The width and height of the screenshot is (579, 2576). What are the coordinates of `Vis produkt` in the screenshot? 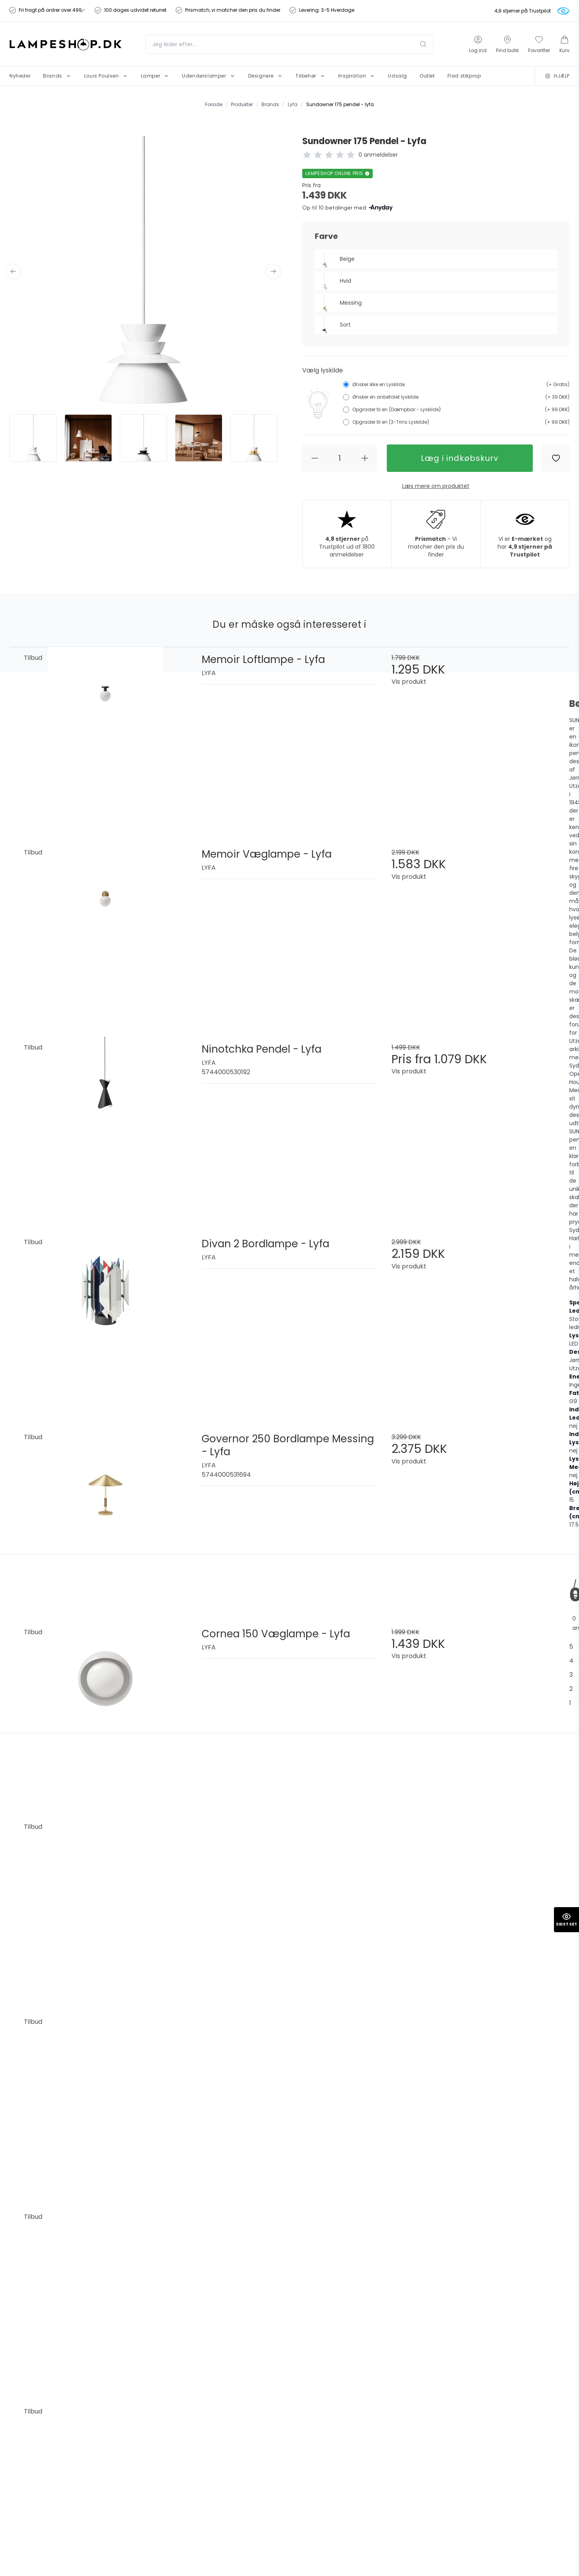 It's located at (408, 681).